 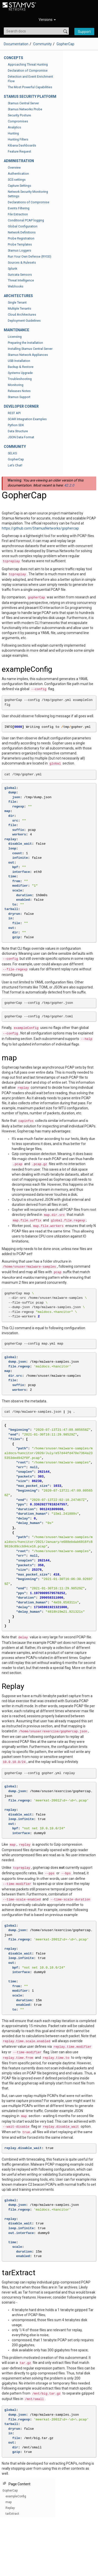 What do you see at coordinates (9, 2502) in the screenshot?
I see `map` at bounding box center [9, 2502].